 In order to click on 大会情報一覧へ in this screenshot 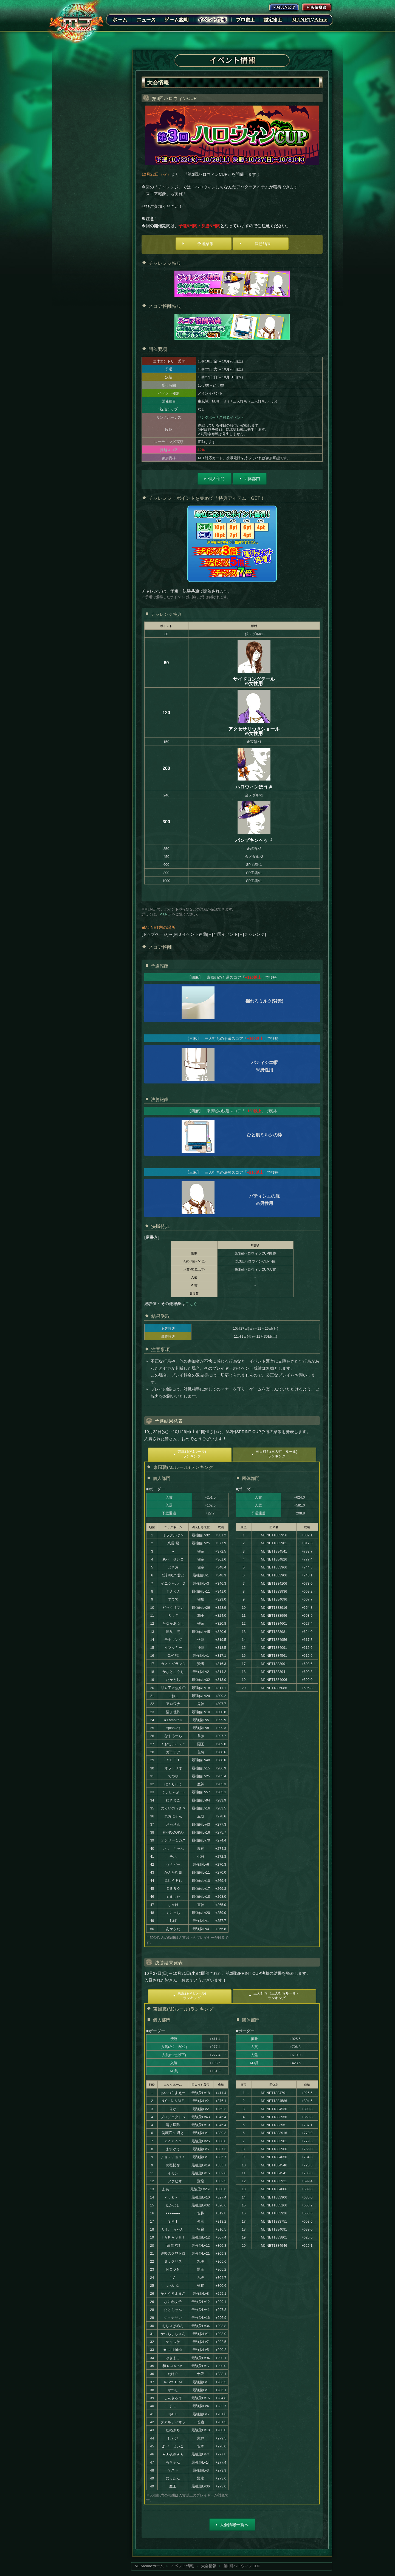, I will do `click(234, 2524)`.